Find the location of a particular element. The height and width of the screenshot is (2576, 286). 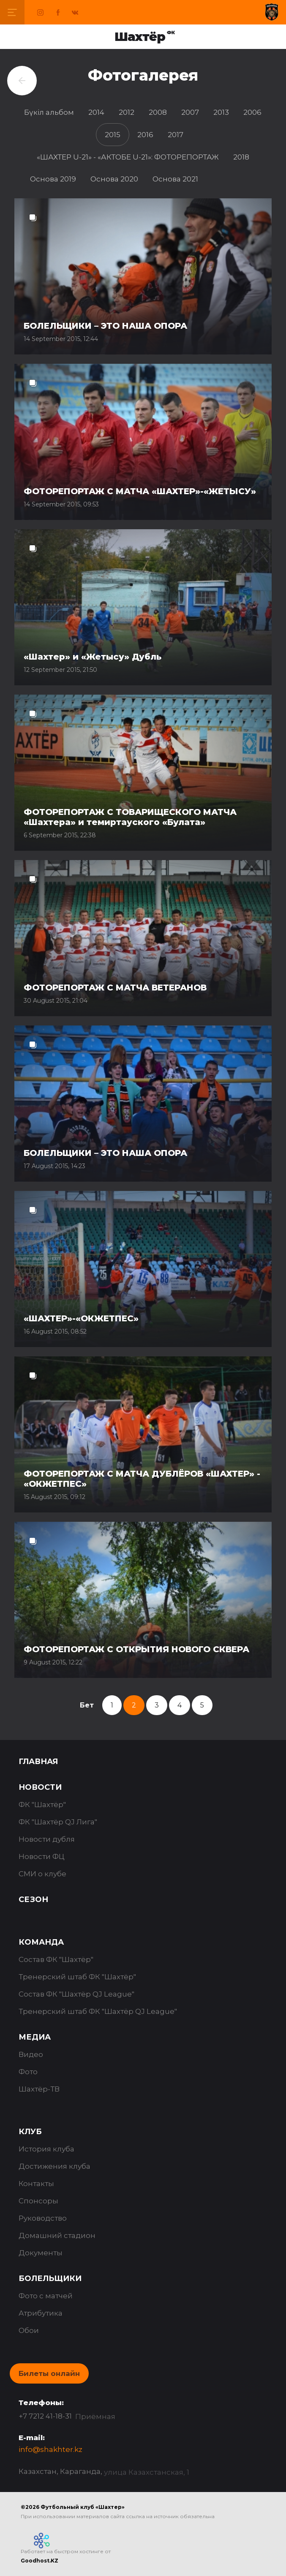

2012 is located at coordinates (126, 112).